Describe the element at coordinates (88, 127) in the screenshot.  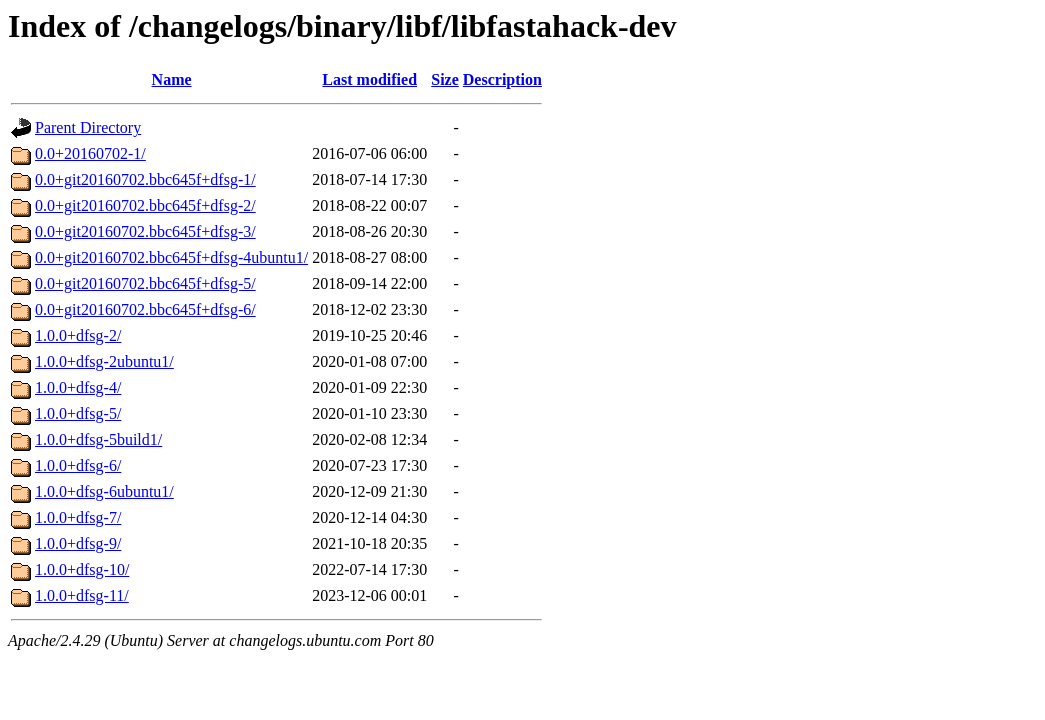
I see `Parent Directory` at that location.